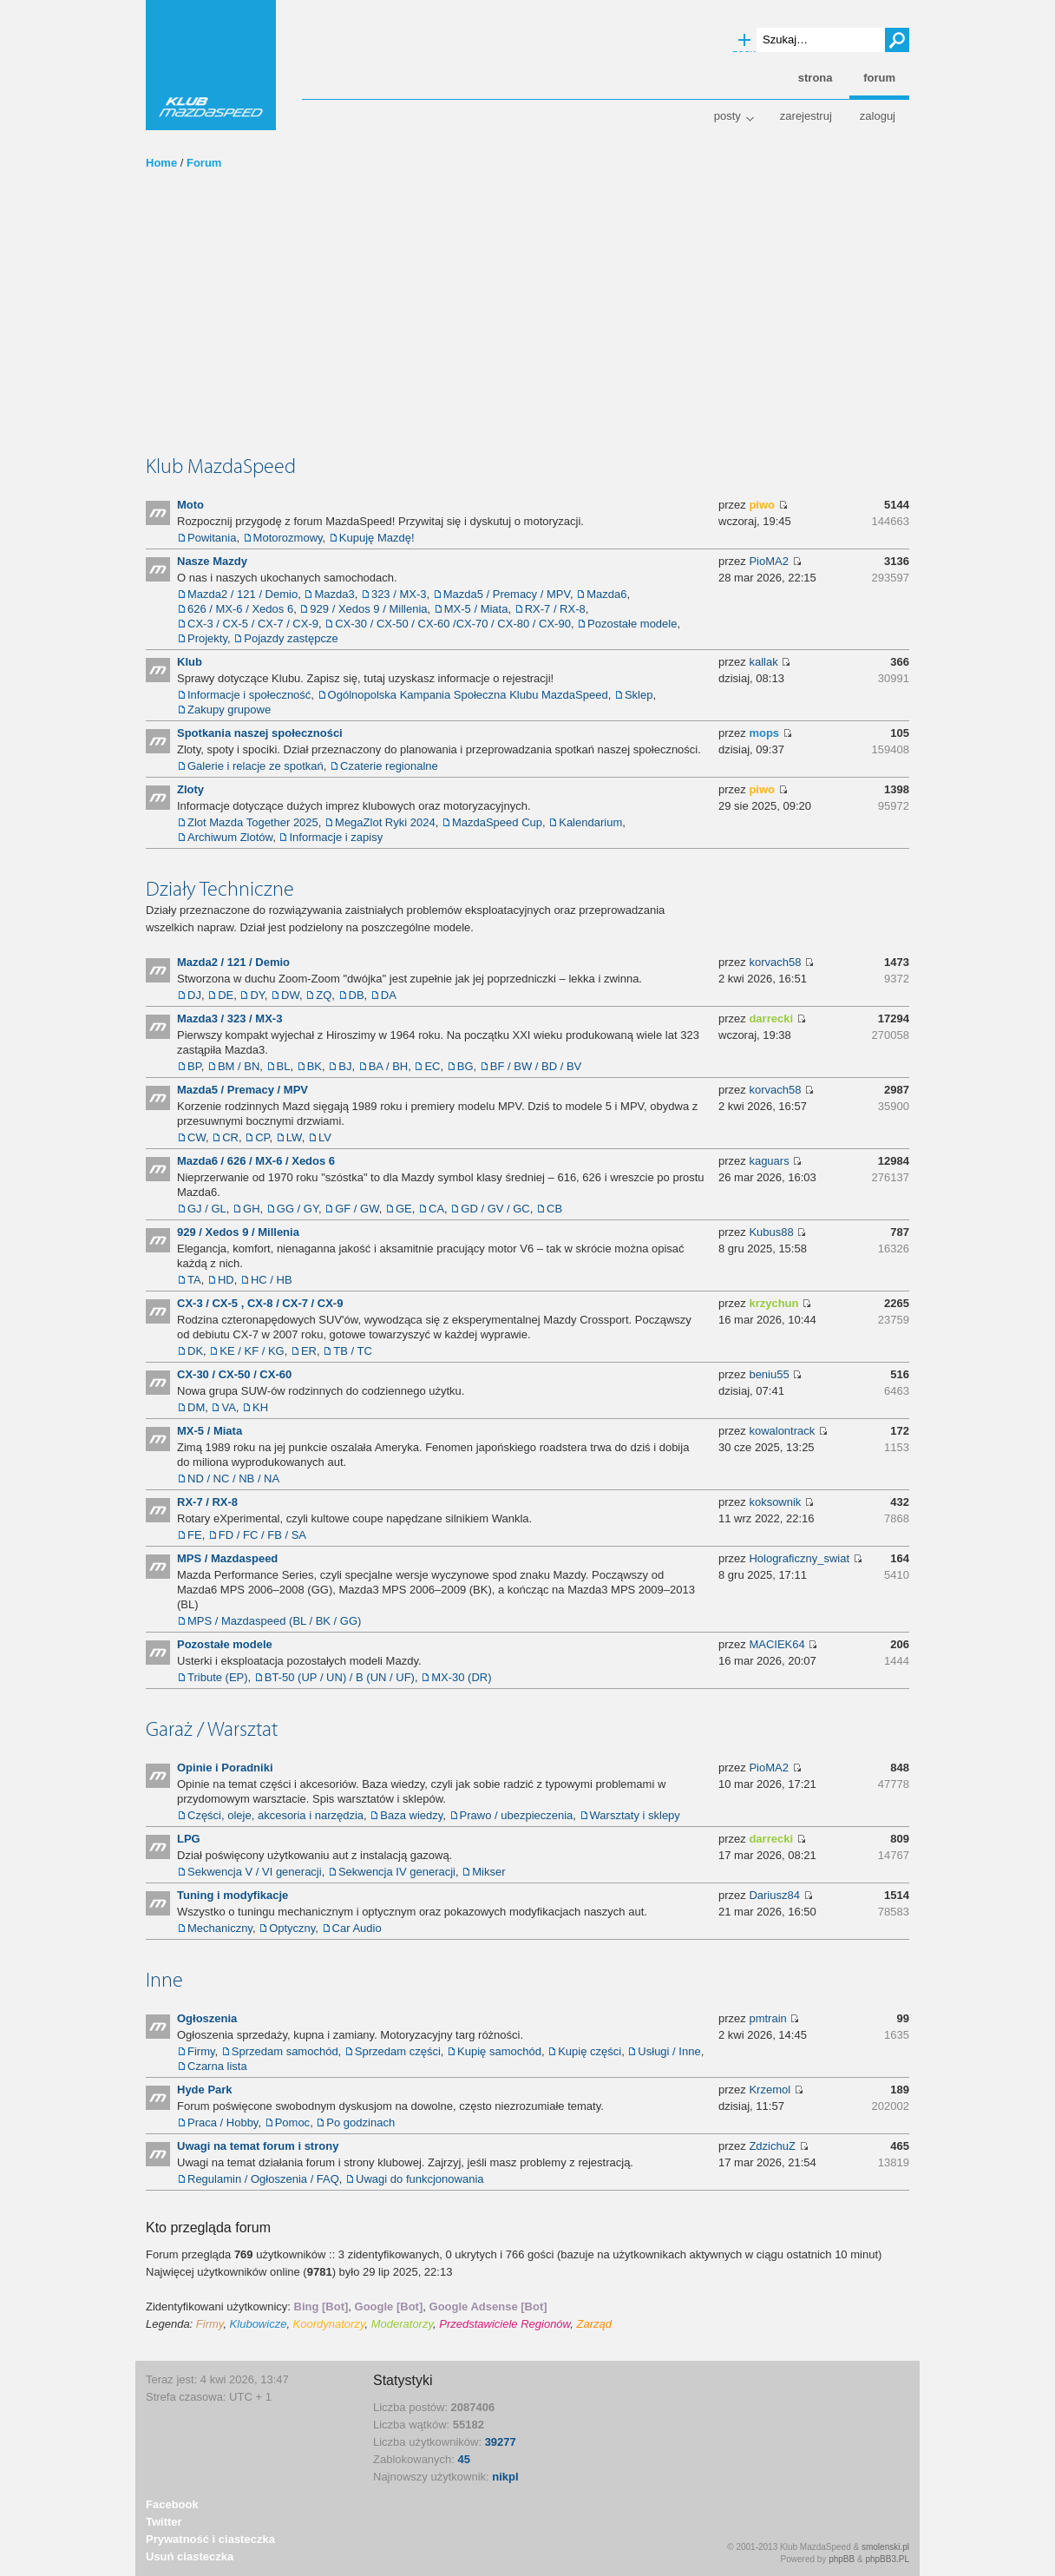 This screenshot has width=1055, height=2576. What do you see at coordinates (505, 2476) in the screenshot?
I see `nikpl` at bounding box center [505, 2476].